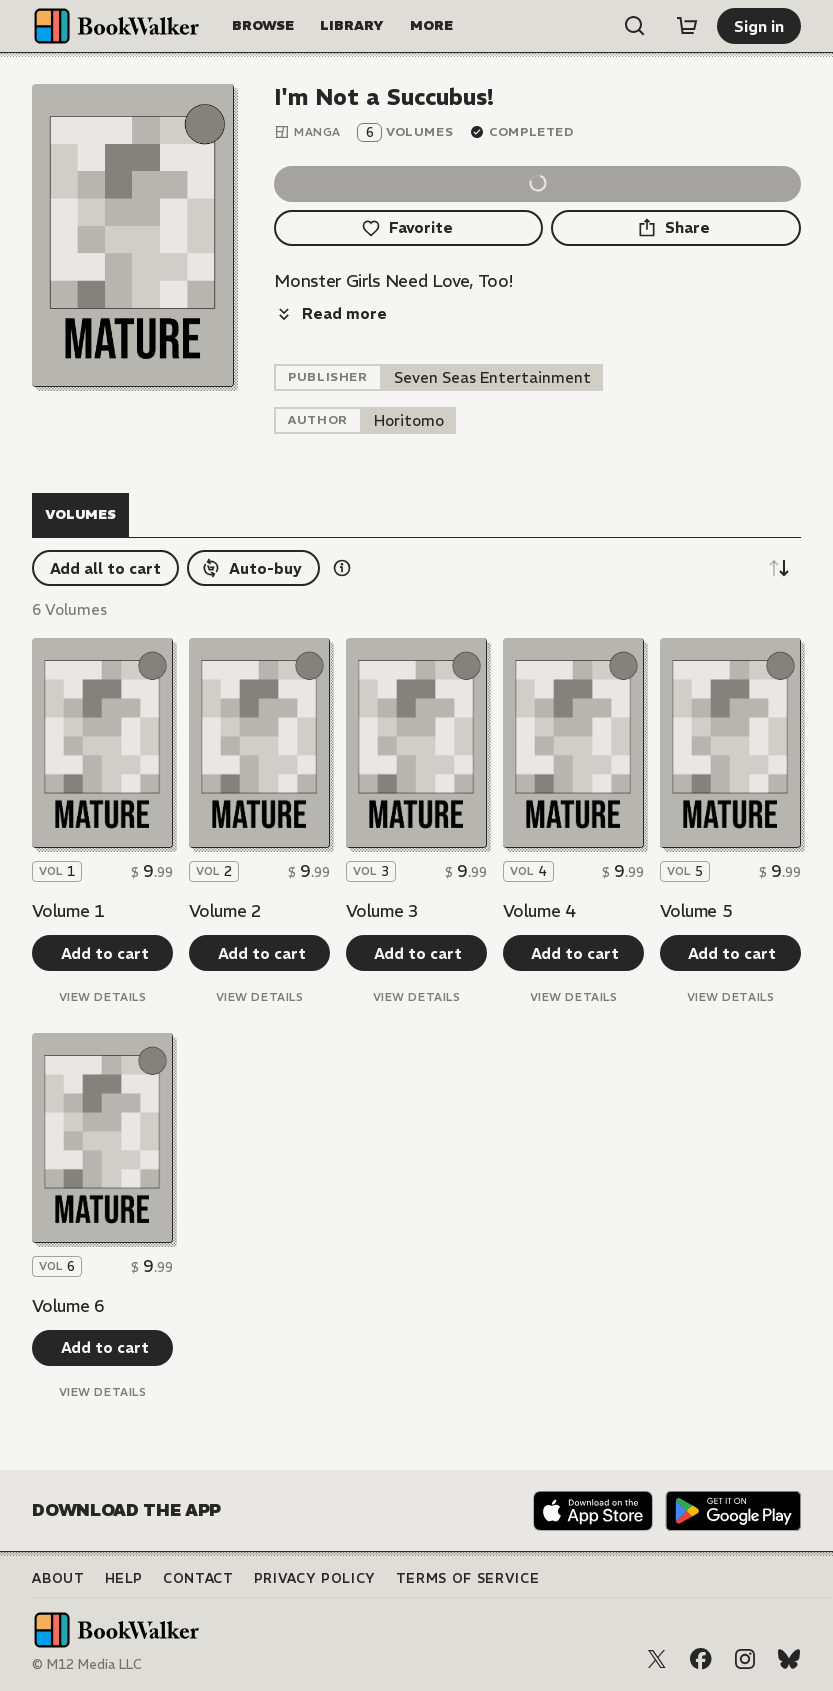  Describe the element at coordinates (492, 377) in the screenshot. I see `[listitem]` at that location.